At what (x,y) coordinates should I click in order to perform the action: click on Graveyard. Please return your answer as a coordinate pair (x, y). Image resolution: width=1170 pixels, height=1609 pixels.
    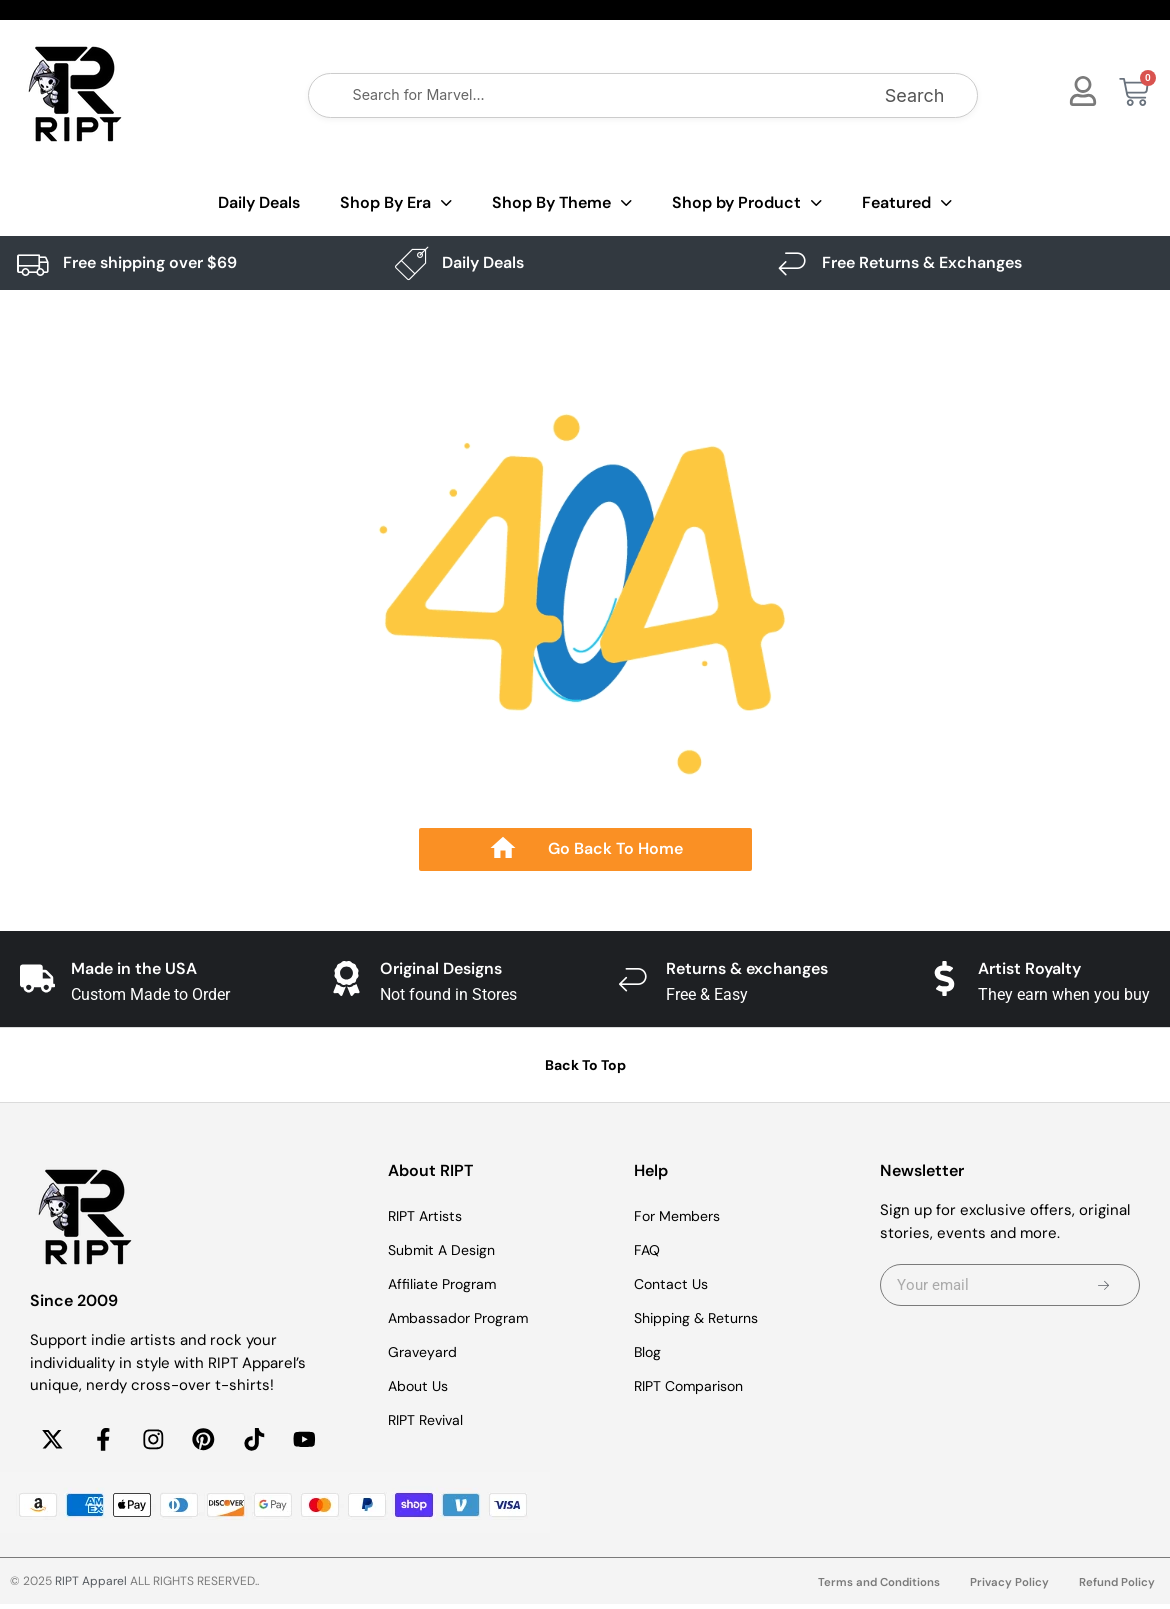
    Looking at the image, I should click on (424, 1352).